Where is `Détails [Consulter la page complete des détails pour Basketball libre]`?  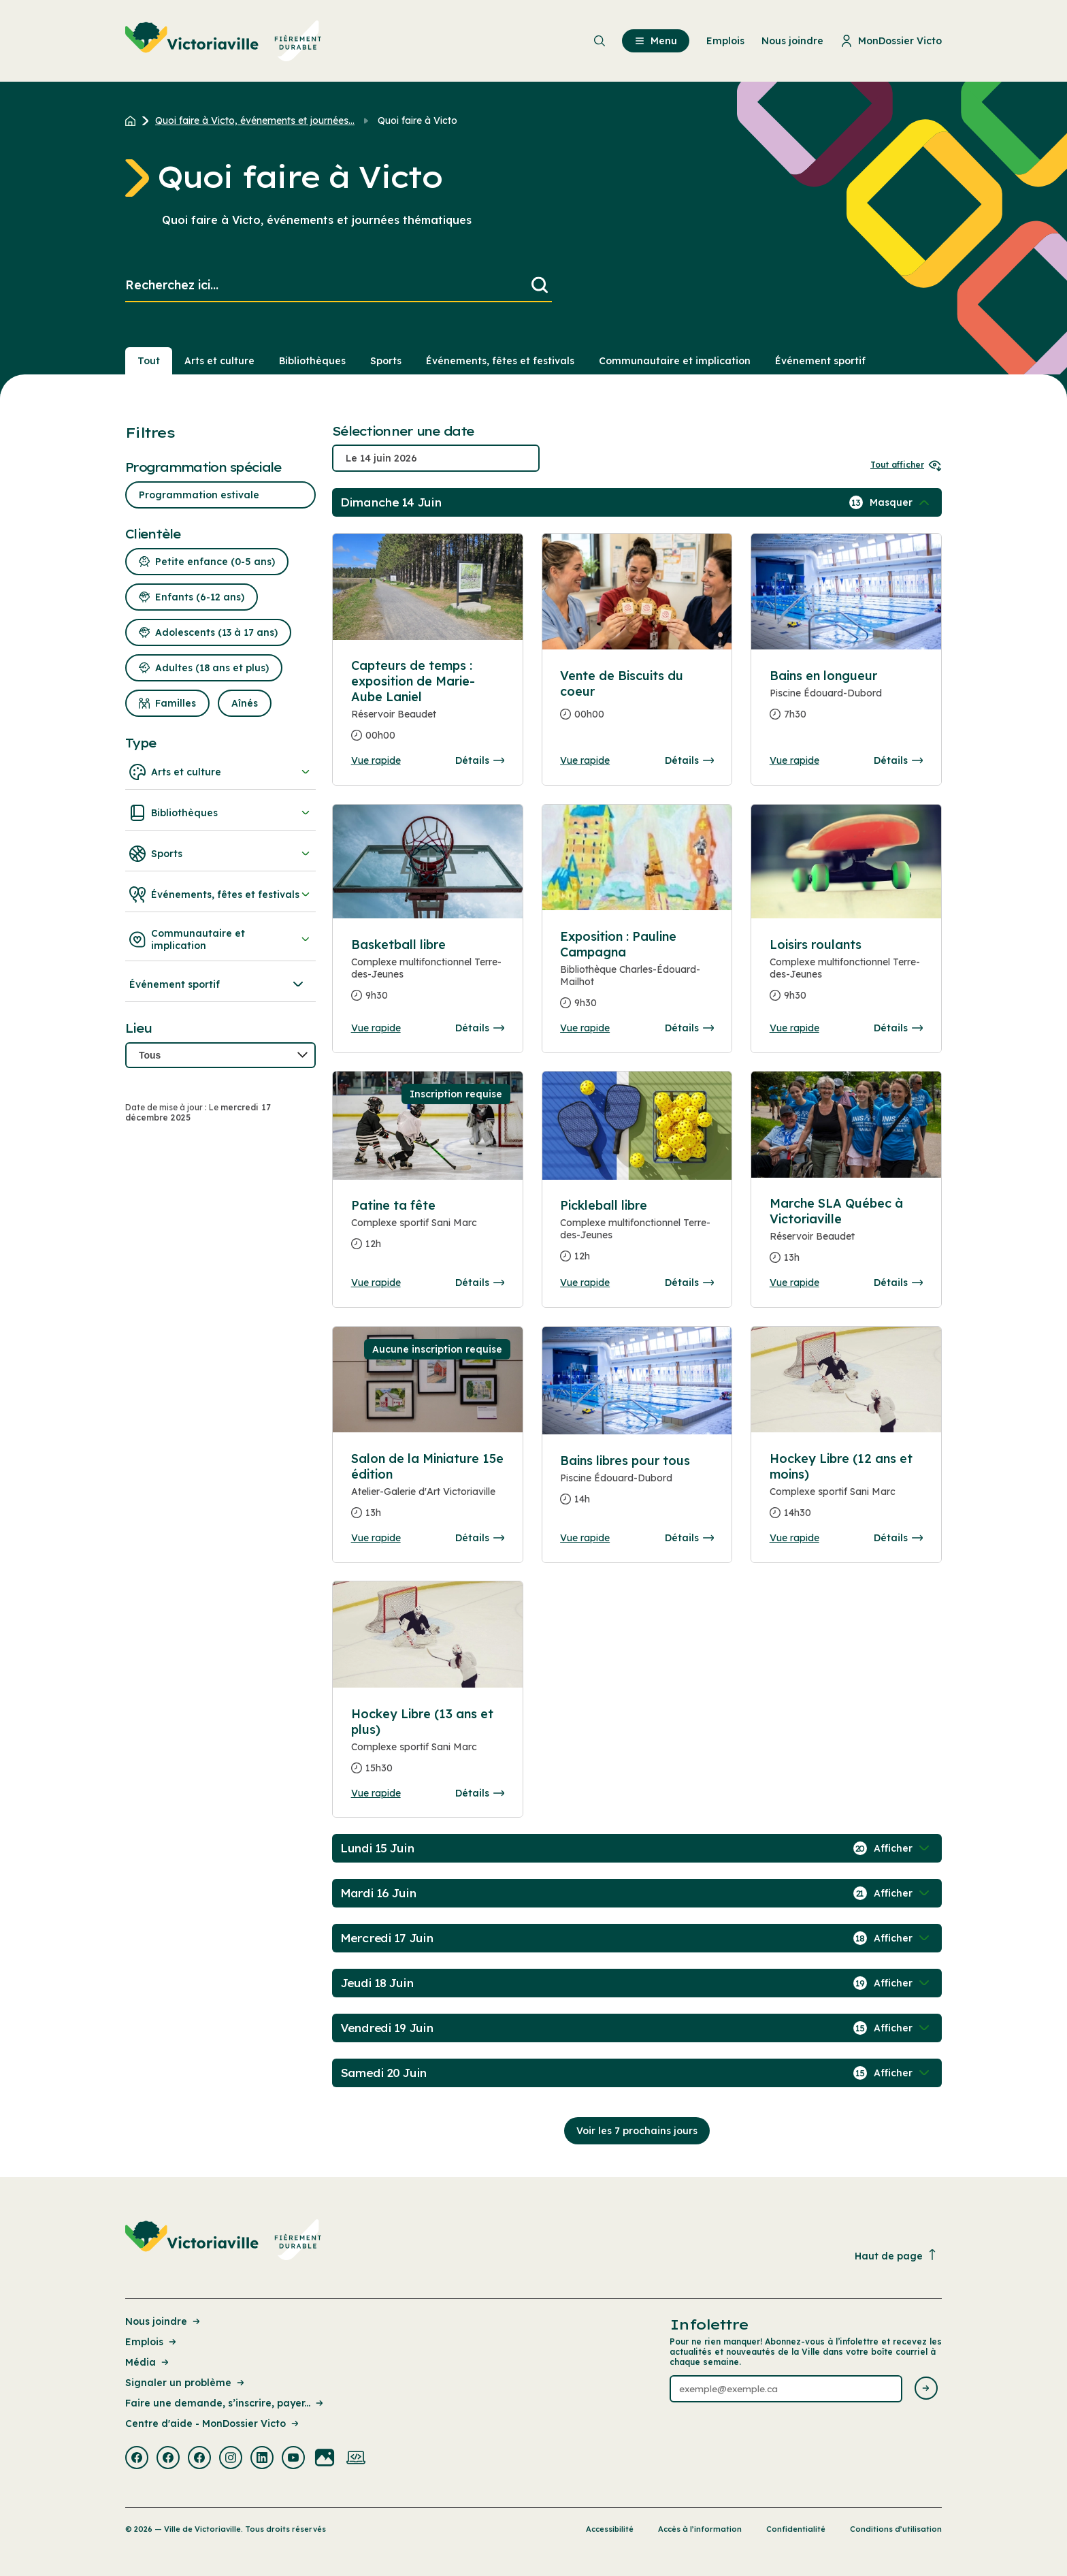
Détails [Consulter la page complete des détails pour Basketball libre] is located at coordinates (479, 1028).